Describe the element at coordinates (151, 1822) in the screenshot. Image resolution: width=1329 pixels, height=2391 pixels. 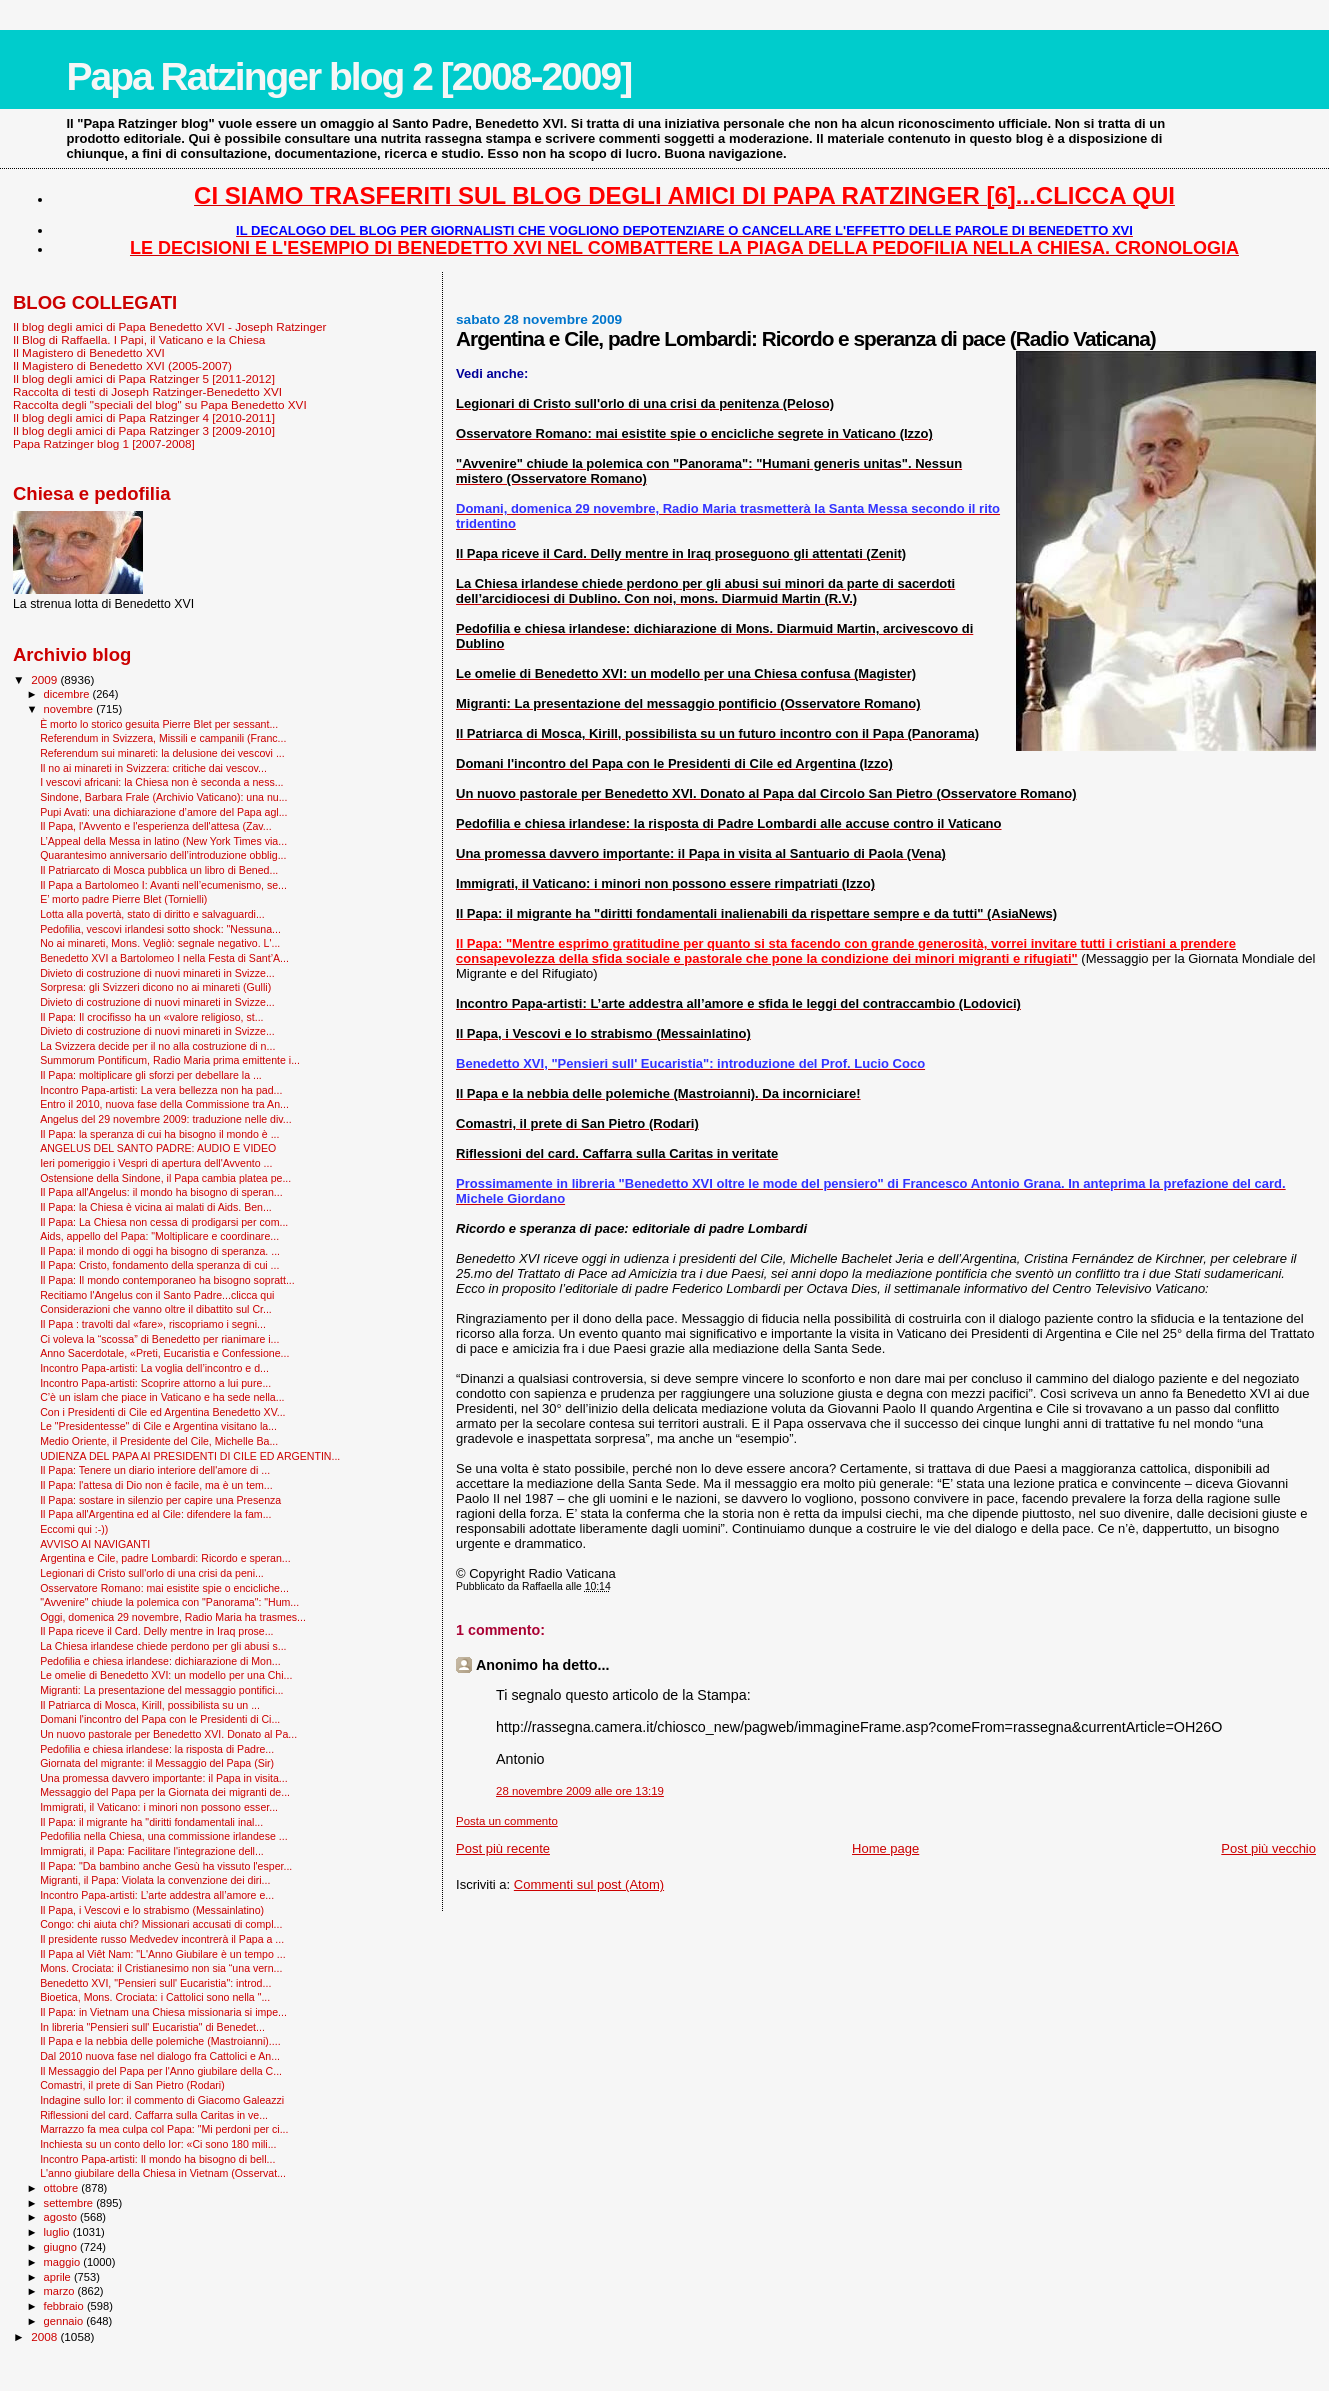
I see `Il Papa: il migrante ha "diritti fondamentali inal...` at that location.